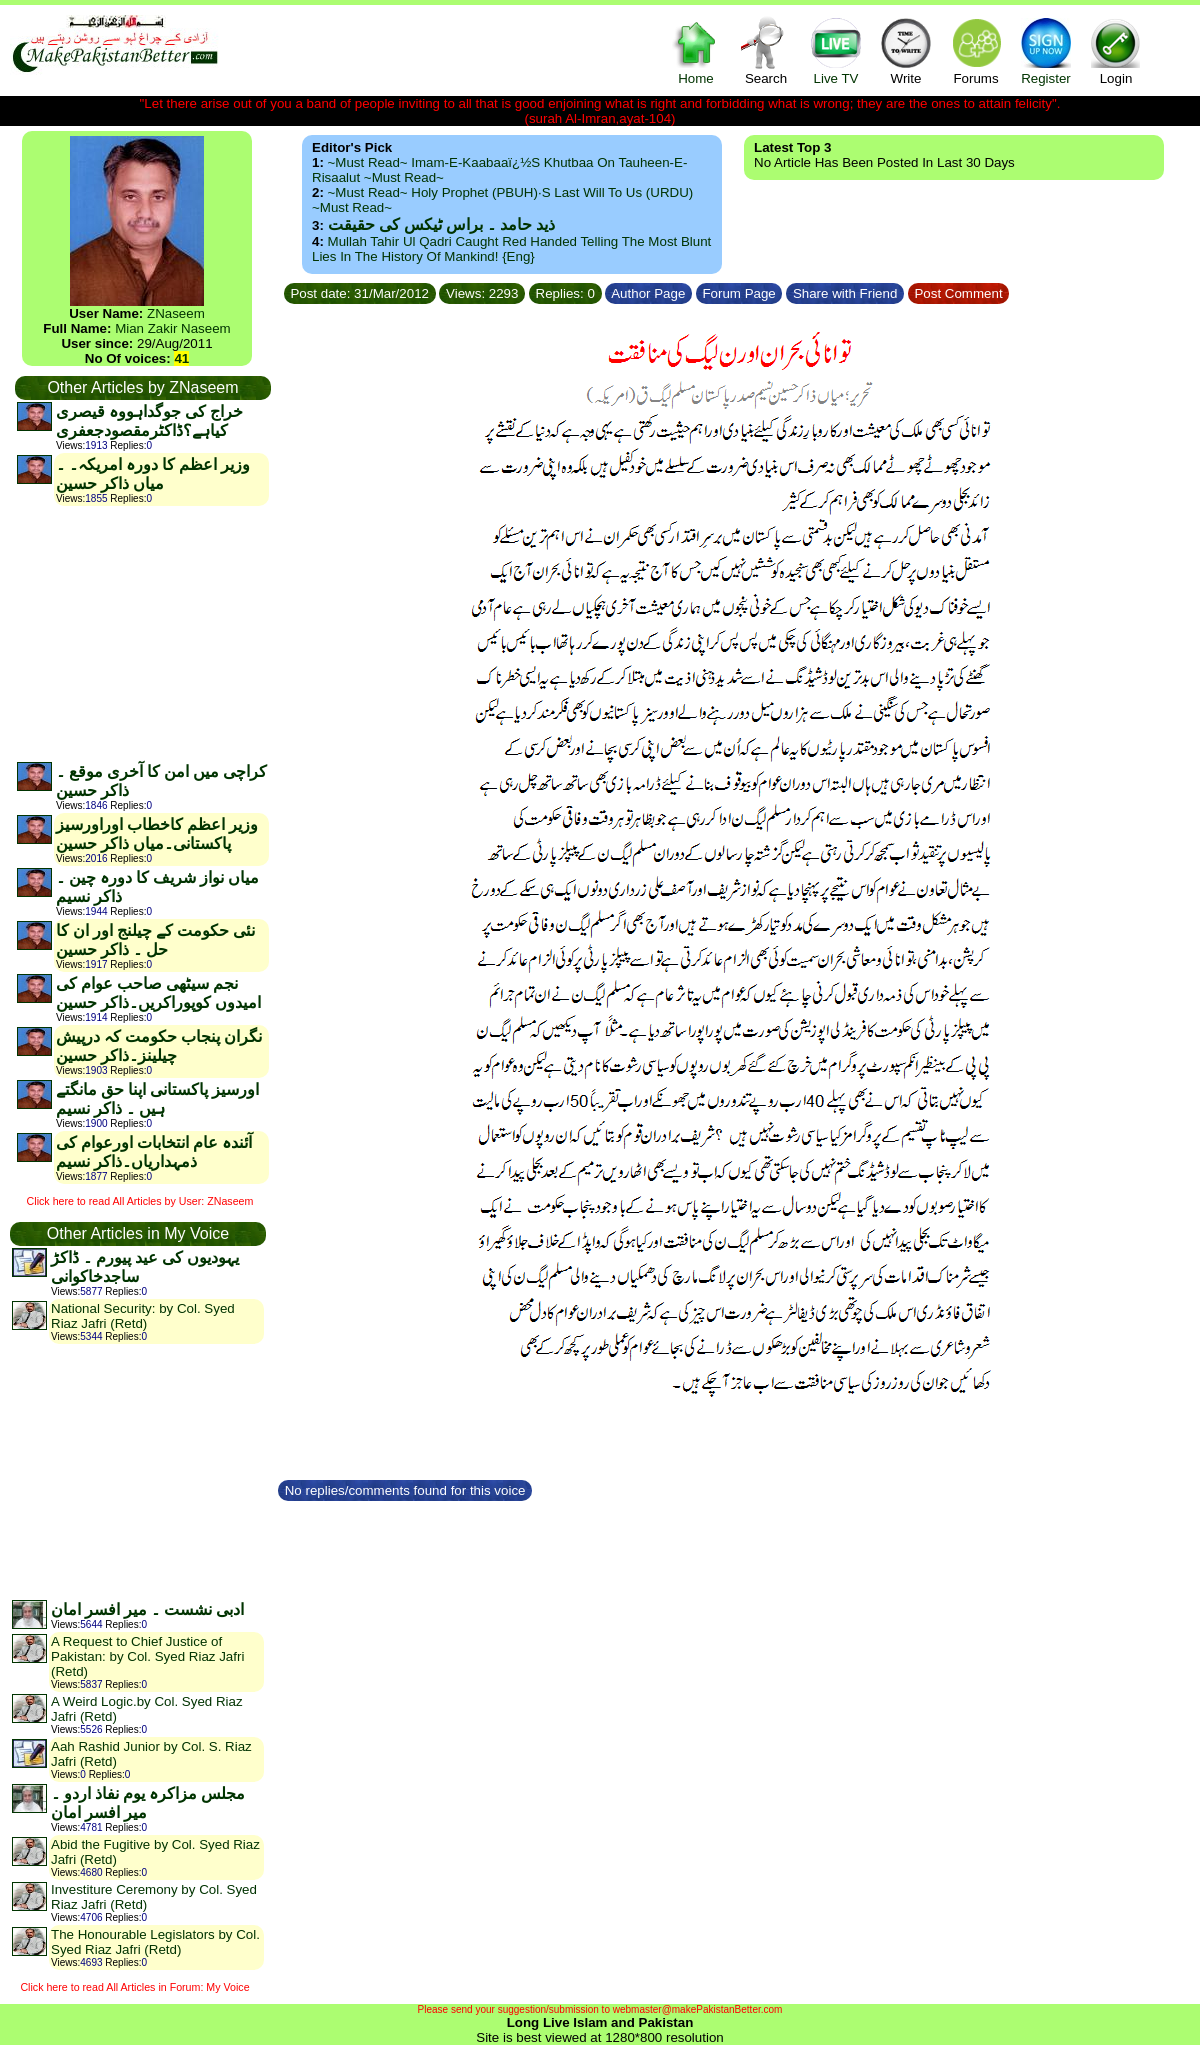  I want to click on Mian Zakir Naseem, so click(173, 328).